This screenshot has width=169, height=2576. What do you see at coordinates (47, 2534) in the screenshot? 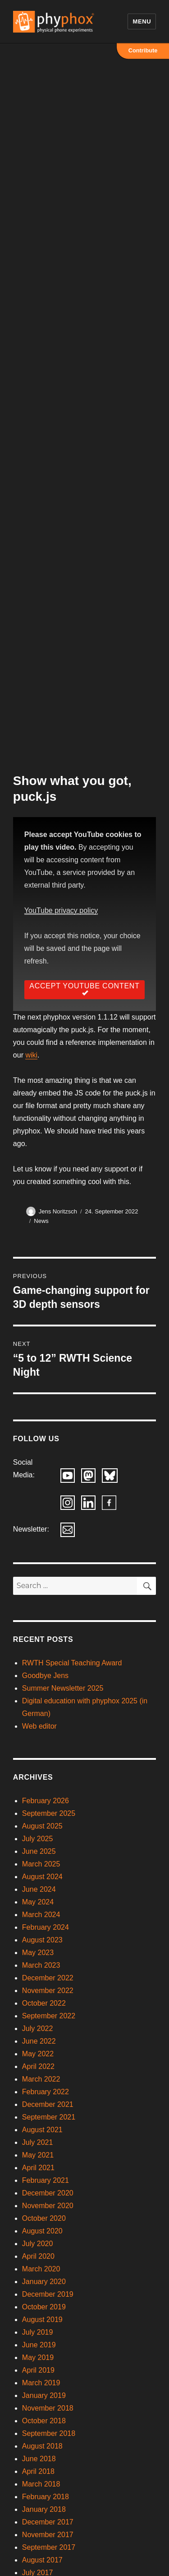
I see `November 2017` at bounding box center [47, 2534].